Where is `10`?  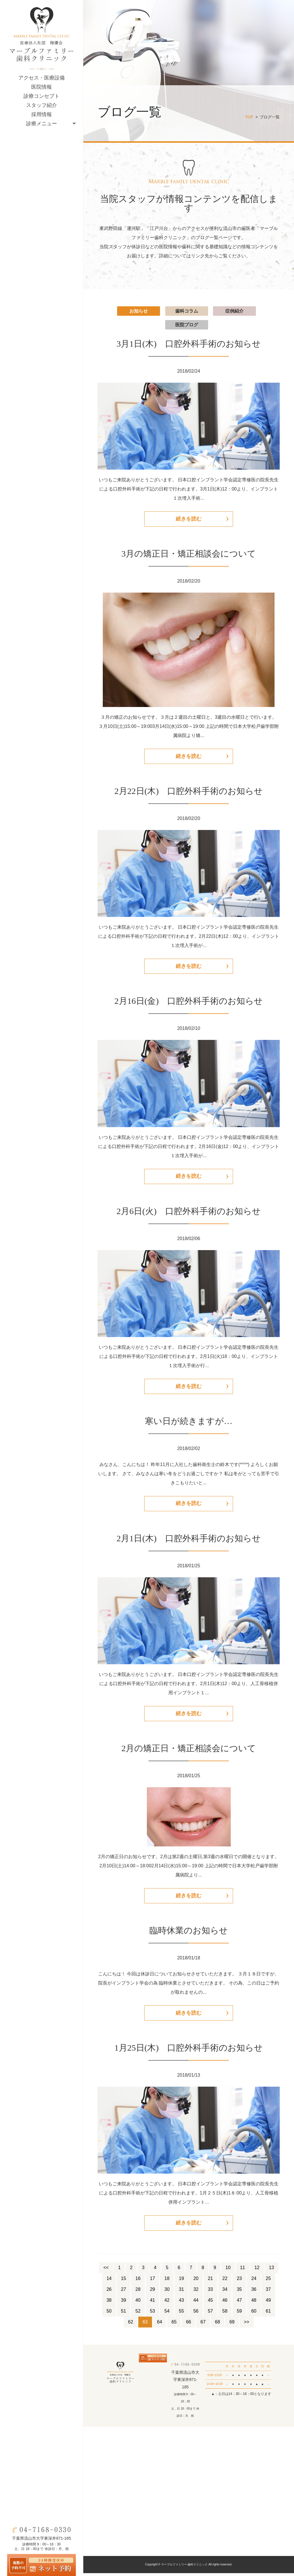 10 is located at coordinates (228, 2270).